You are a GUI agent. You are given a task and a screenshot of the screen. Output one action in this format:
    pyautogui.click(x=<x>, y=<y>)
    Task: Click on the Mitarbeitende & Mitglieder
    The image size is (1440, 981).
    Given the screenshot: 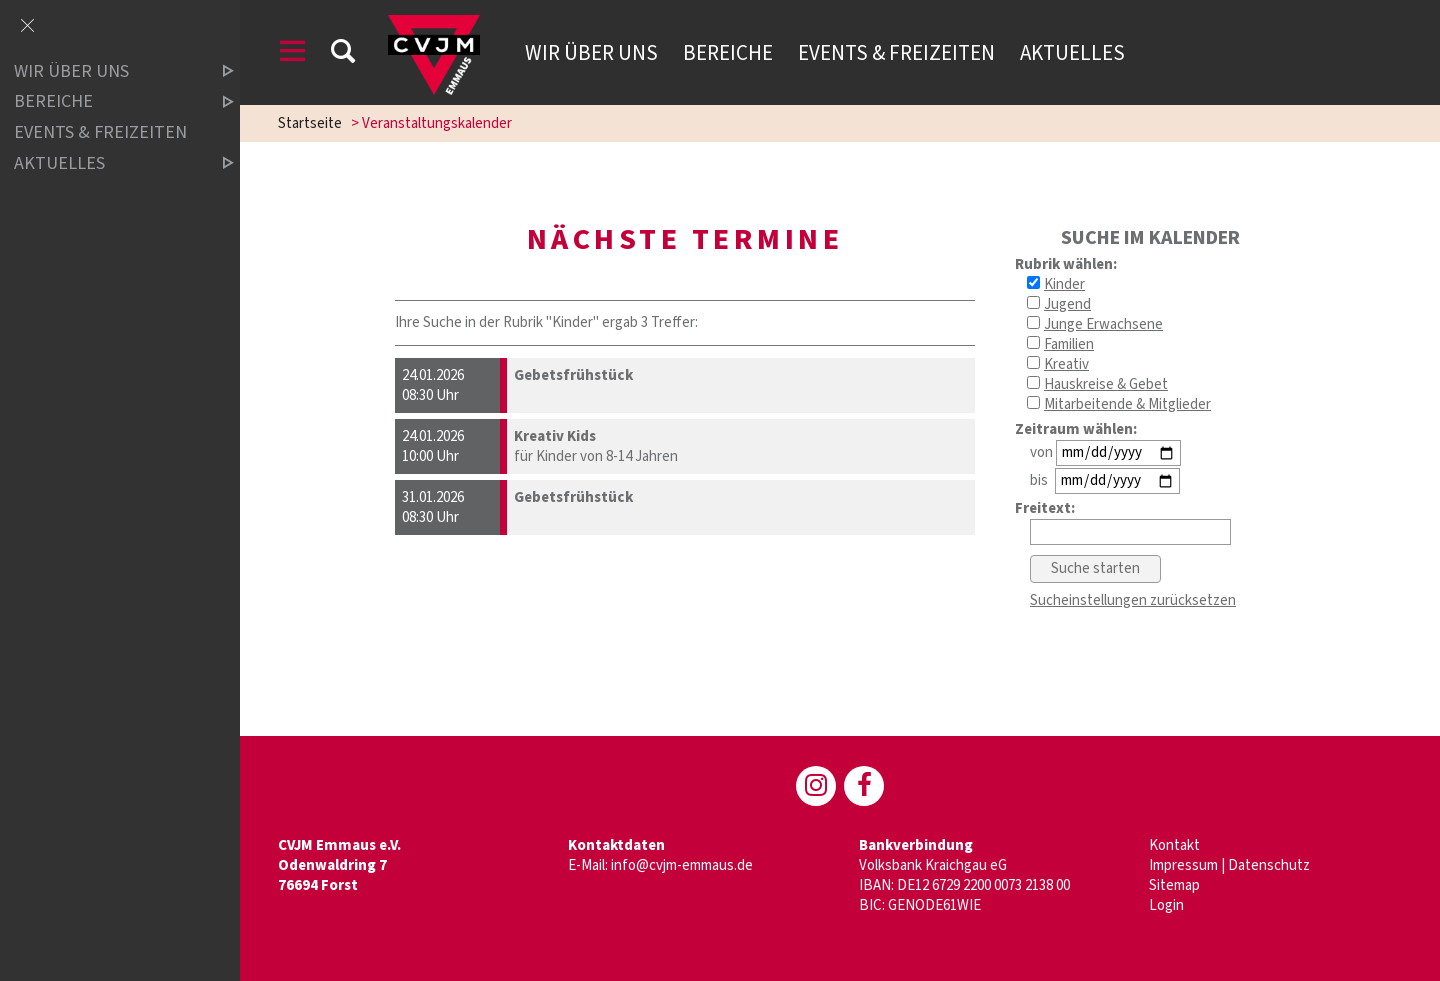 What is the action you would take?
    pyautogui.click(x=1127, y=404)
    